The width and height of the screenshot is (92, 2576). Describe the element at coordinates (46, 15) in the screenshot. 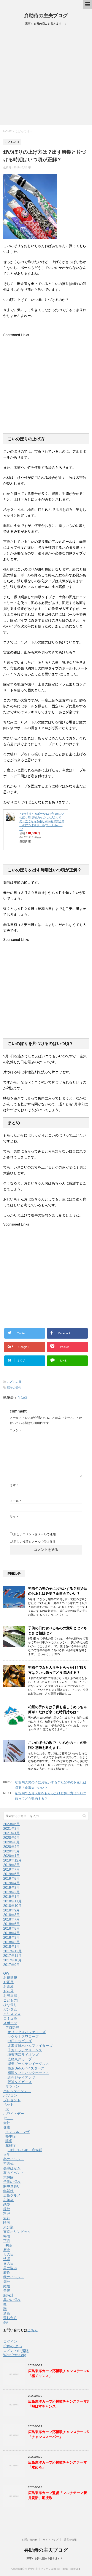

I see `弁助侍の主夫ブログ` at that location.